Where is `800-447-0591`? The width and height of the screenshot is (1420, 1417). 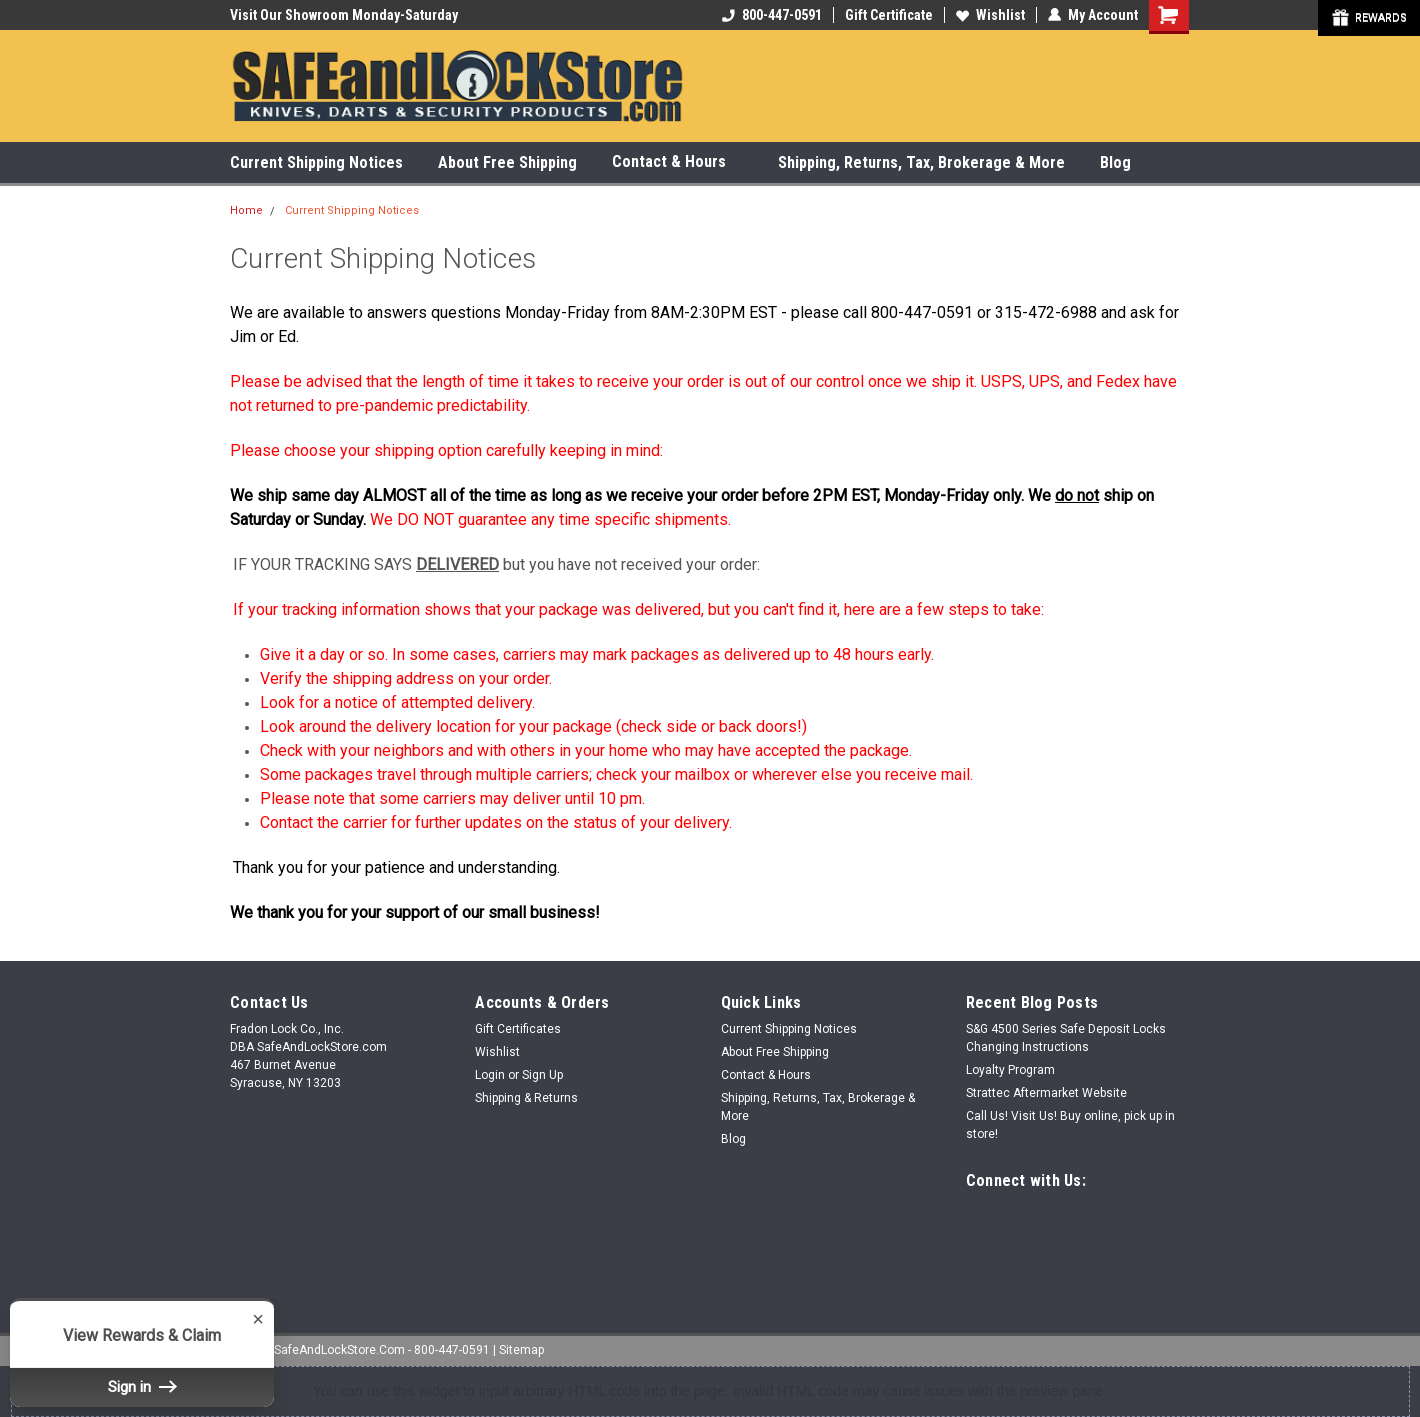
800-447-0591 is located at coordinates (772, 15).